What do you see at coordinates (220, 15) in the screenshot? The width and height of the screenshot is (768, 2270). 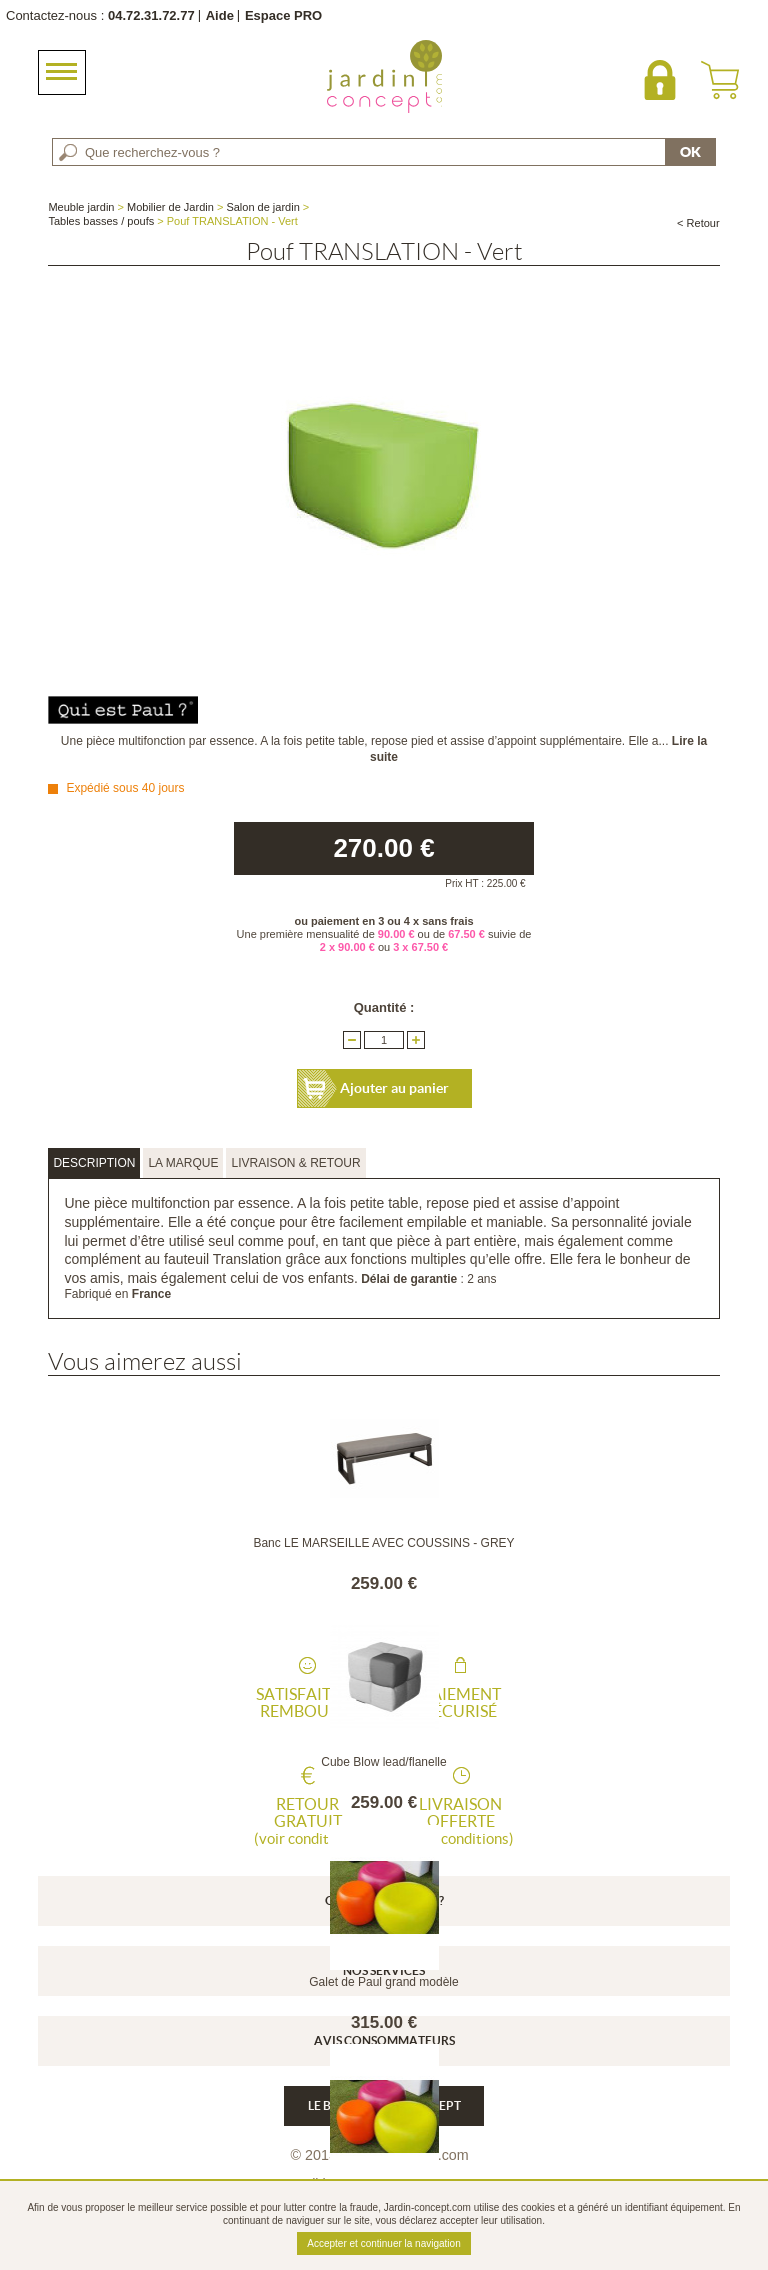 I see `Aide` at bounding box center [220, 15].